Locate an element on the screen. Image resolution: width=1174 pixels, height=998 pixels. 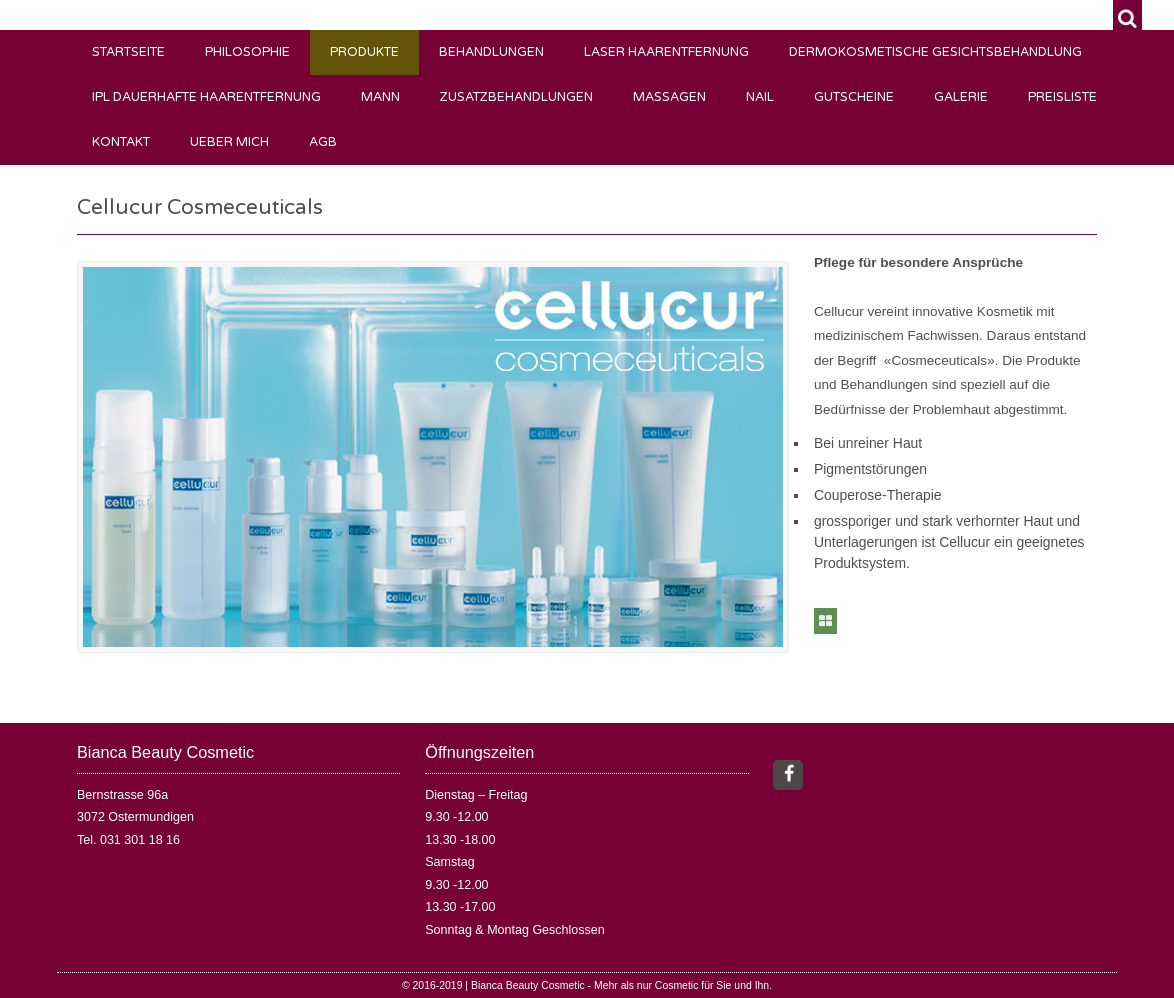
Gutscheine is located at coordinates (854, 97).